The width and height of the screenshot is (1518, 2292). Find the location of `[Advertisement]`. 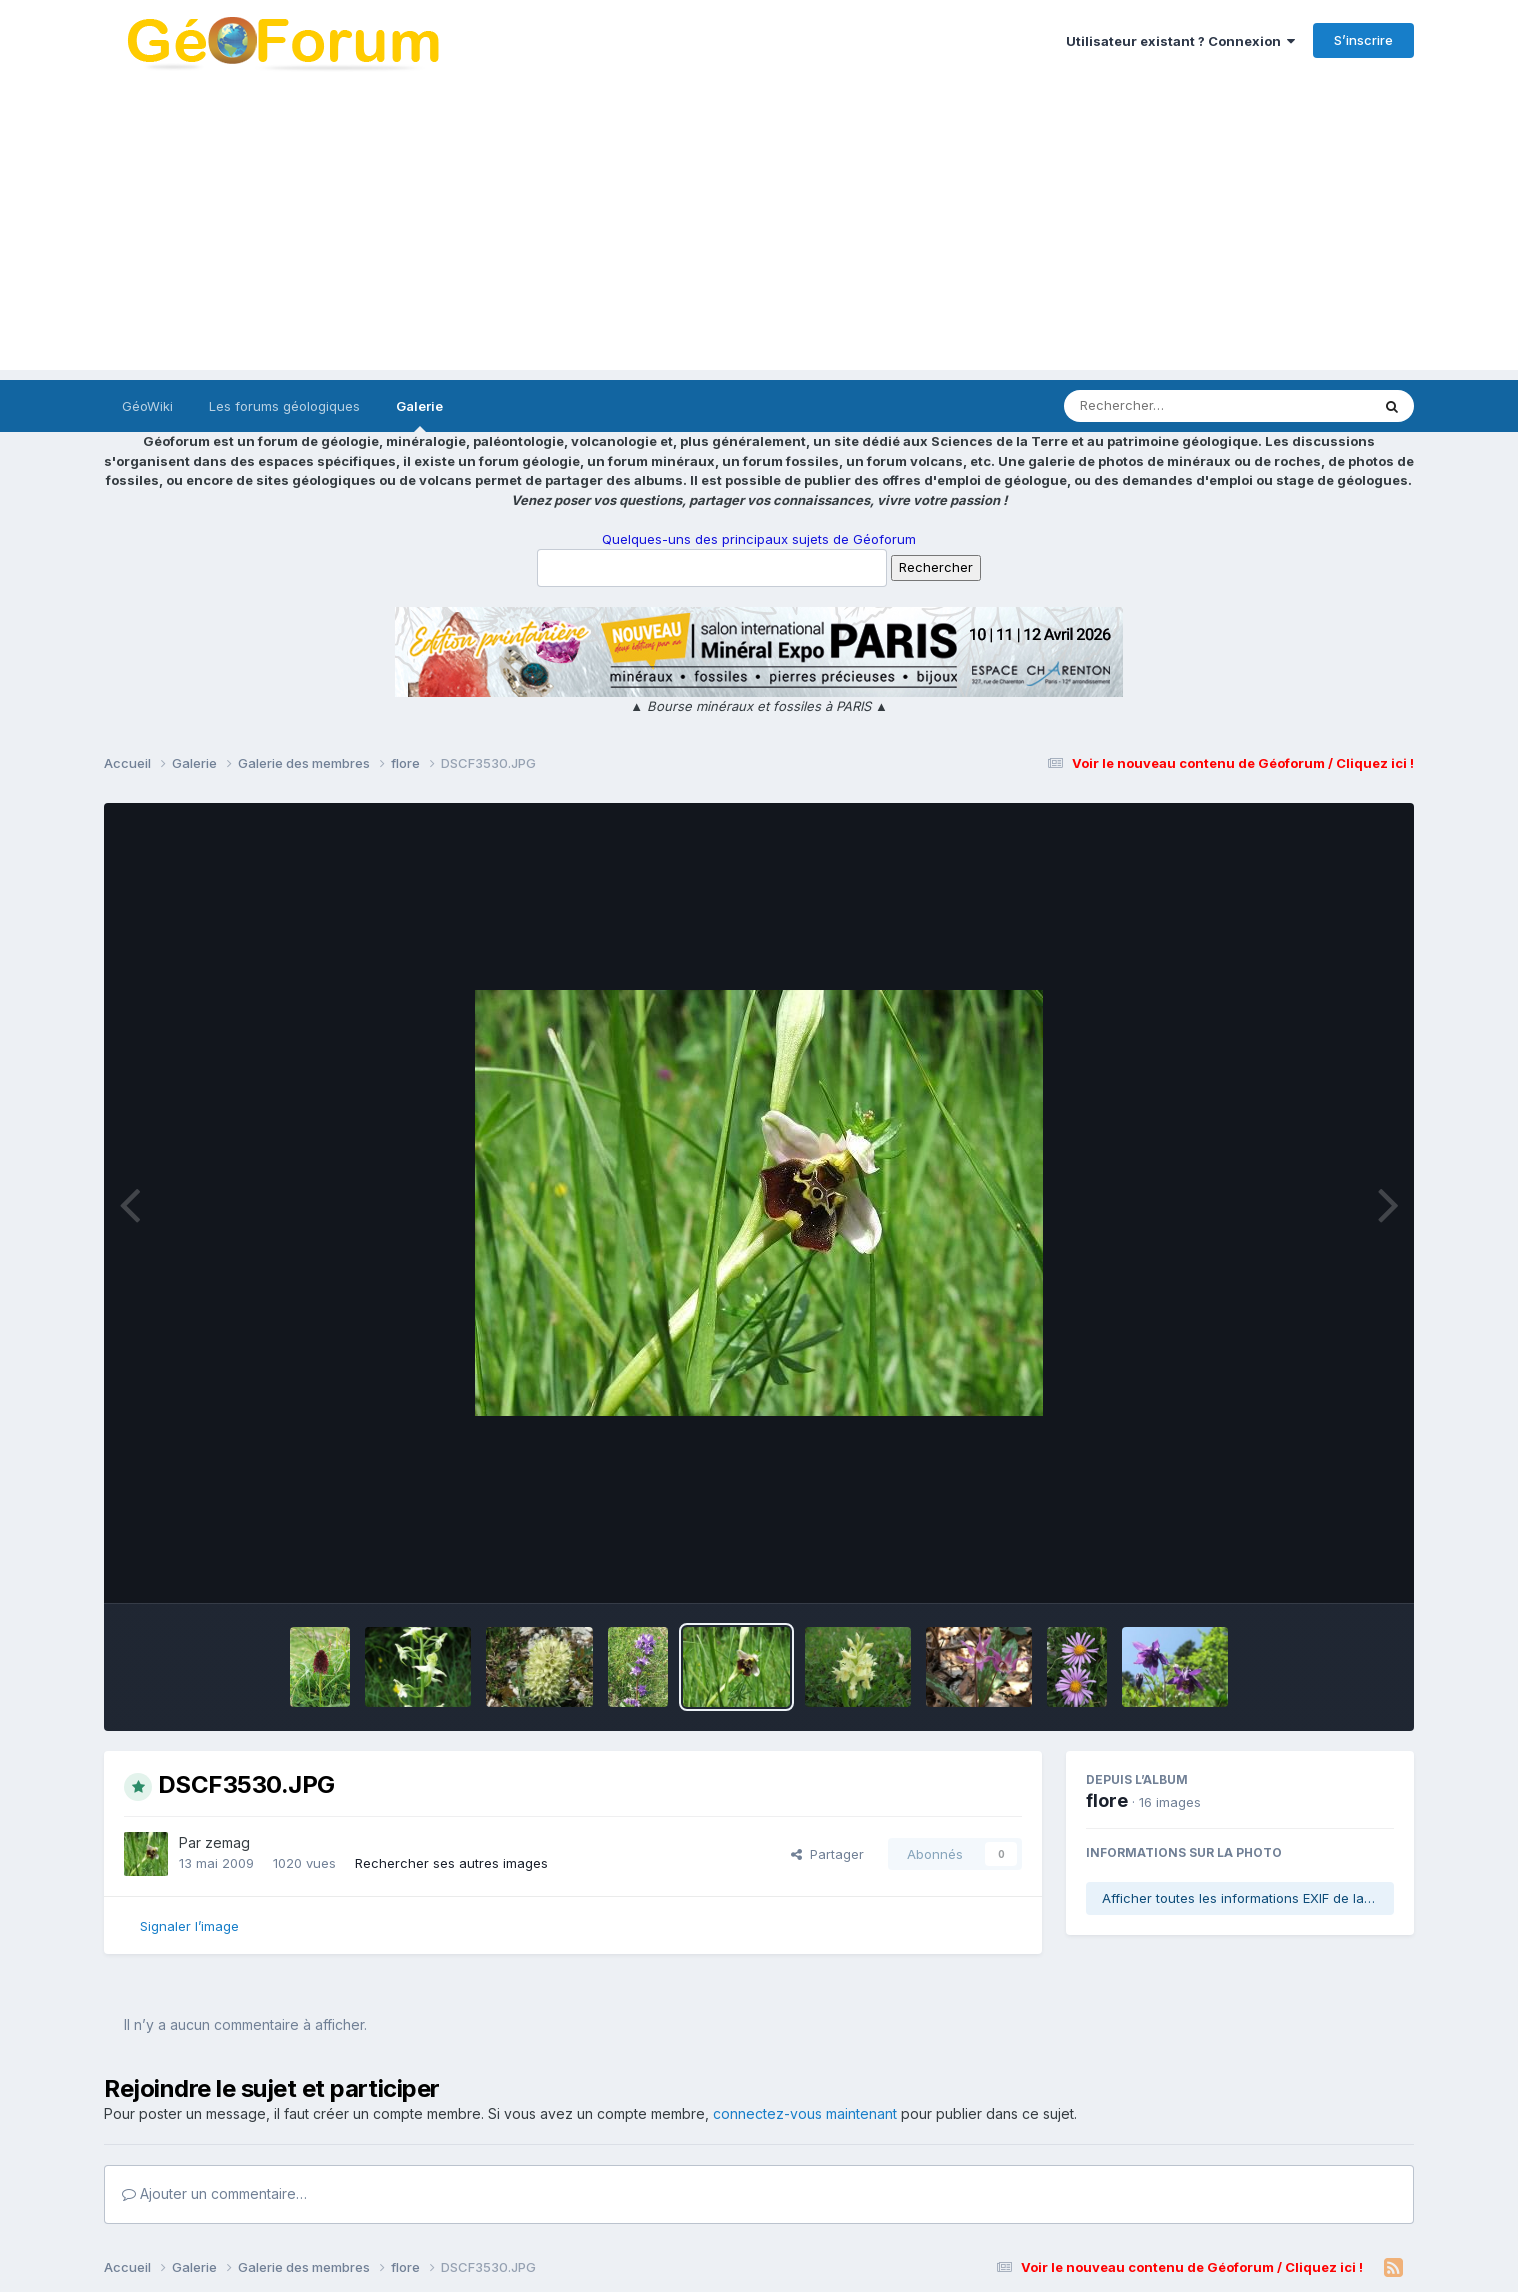

[Advertisement] is located at coordinates (759, 230).